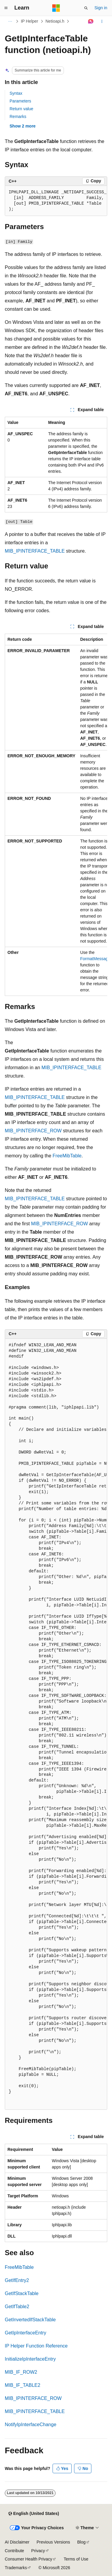 The height and width of the screenshot is (2576, 112). What do you see at coordinates (22, 2293) in the screenshot?
I see `GetIfStackTable` at bounding box center [22, 2293].